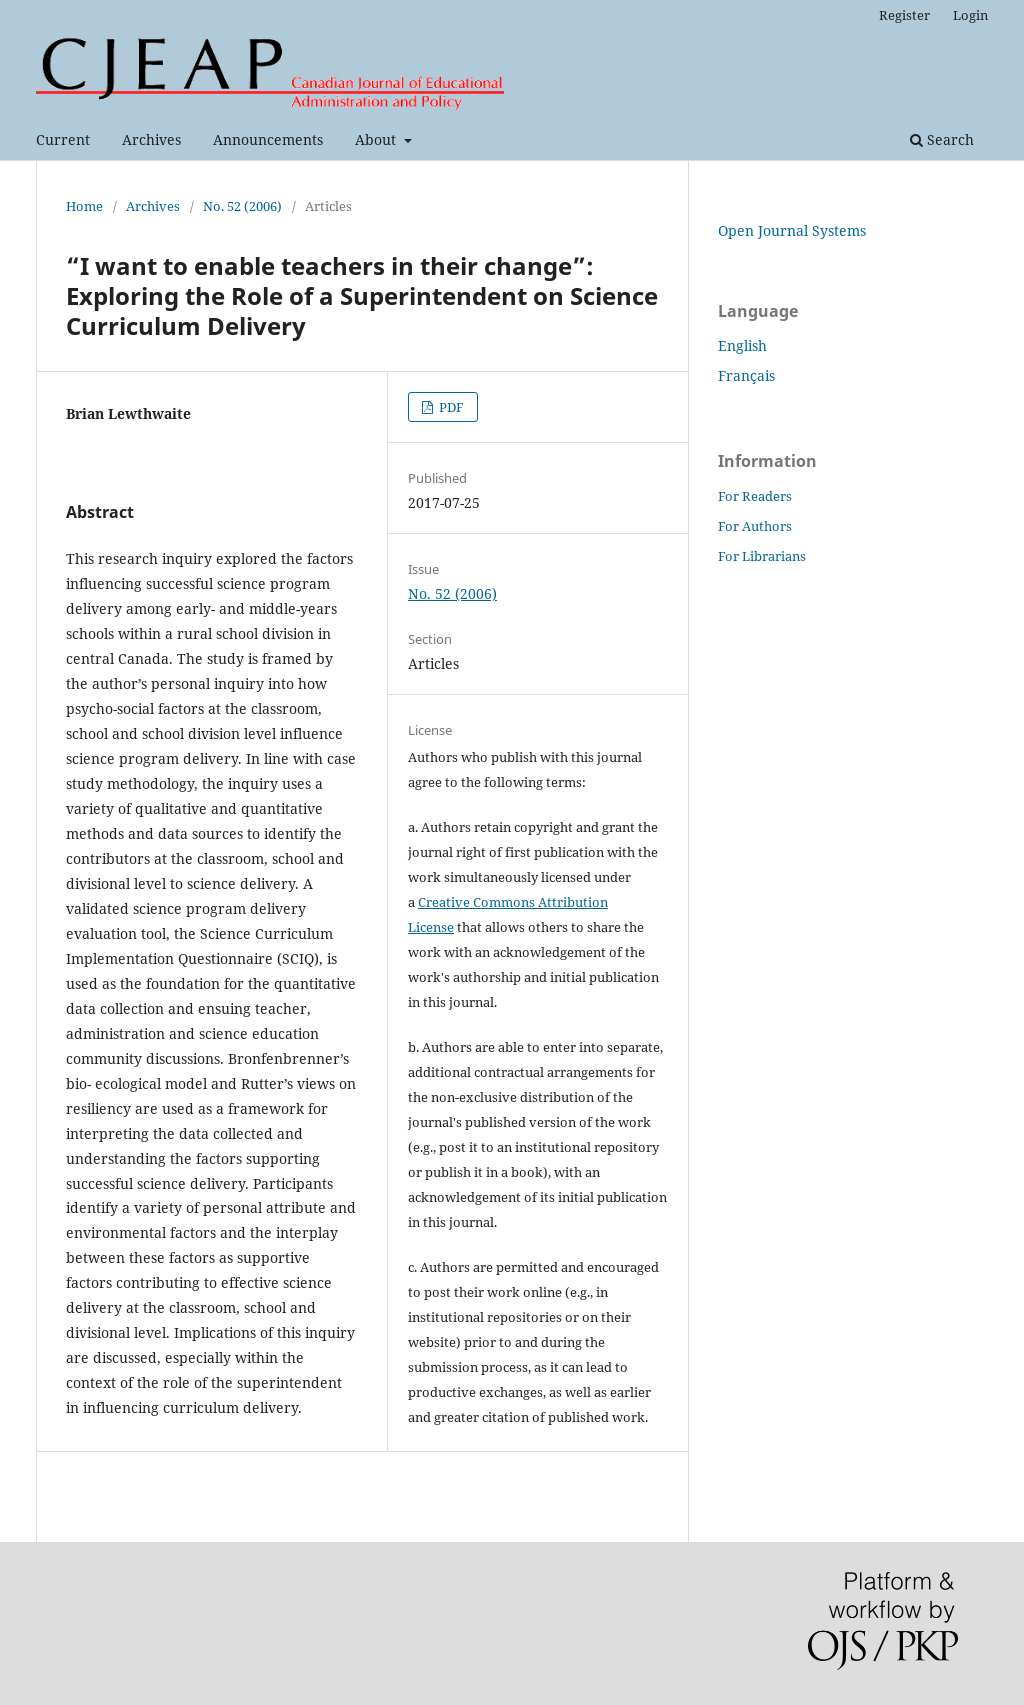 Image resolution: width=1024 pixels, height=1705 pixels. I want to click on Open Journal Systems, so click(792, 230).